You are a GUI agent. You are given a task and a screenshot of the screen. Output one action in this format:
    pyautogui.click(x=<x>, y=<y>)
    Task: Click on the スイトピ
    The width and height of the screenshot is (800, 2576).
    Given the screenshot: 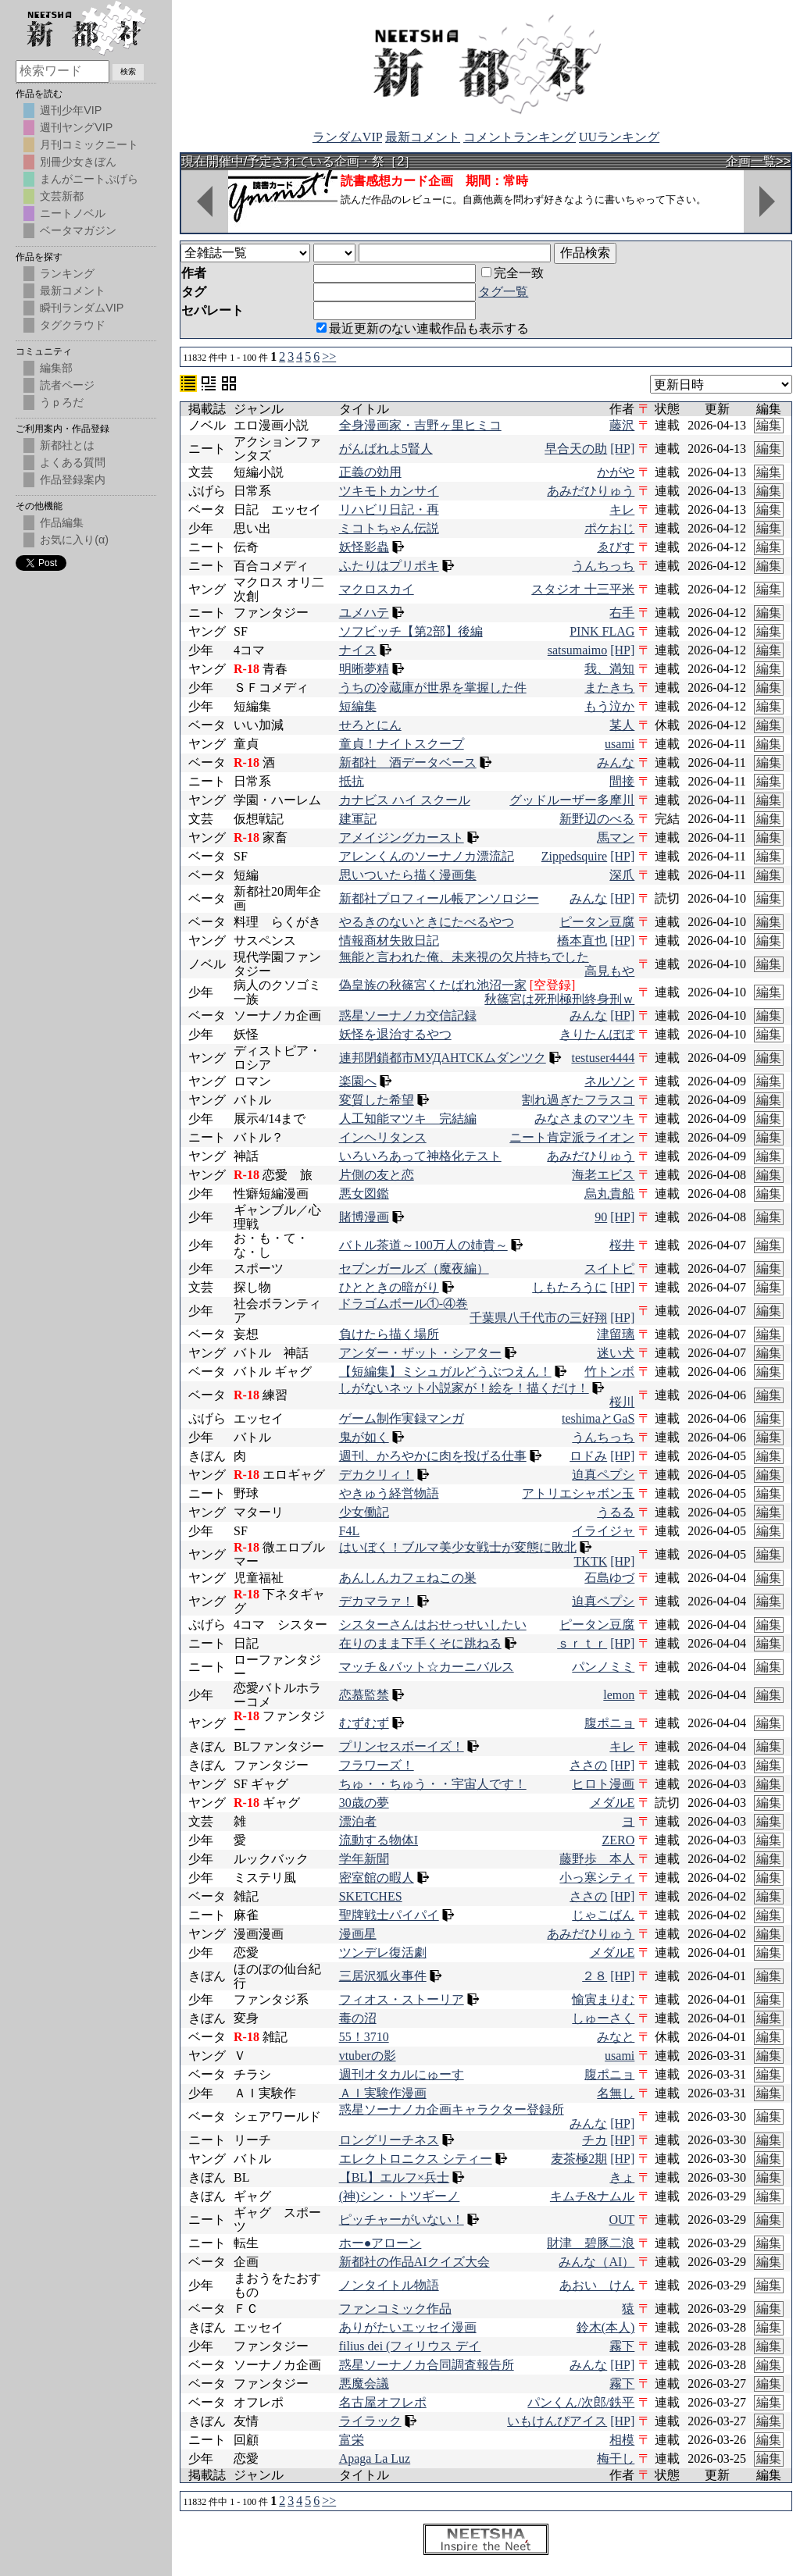 What is the action you would take?
    pyautogui.click(x=609, y=1268)
    